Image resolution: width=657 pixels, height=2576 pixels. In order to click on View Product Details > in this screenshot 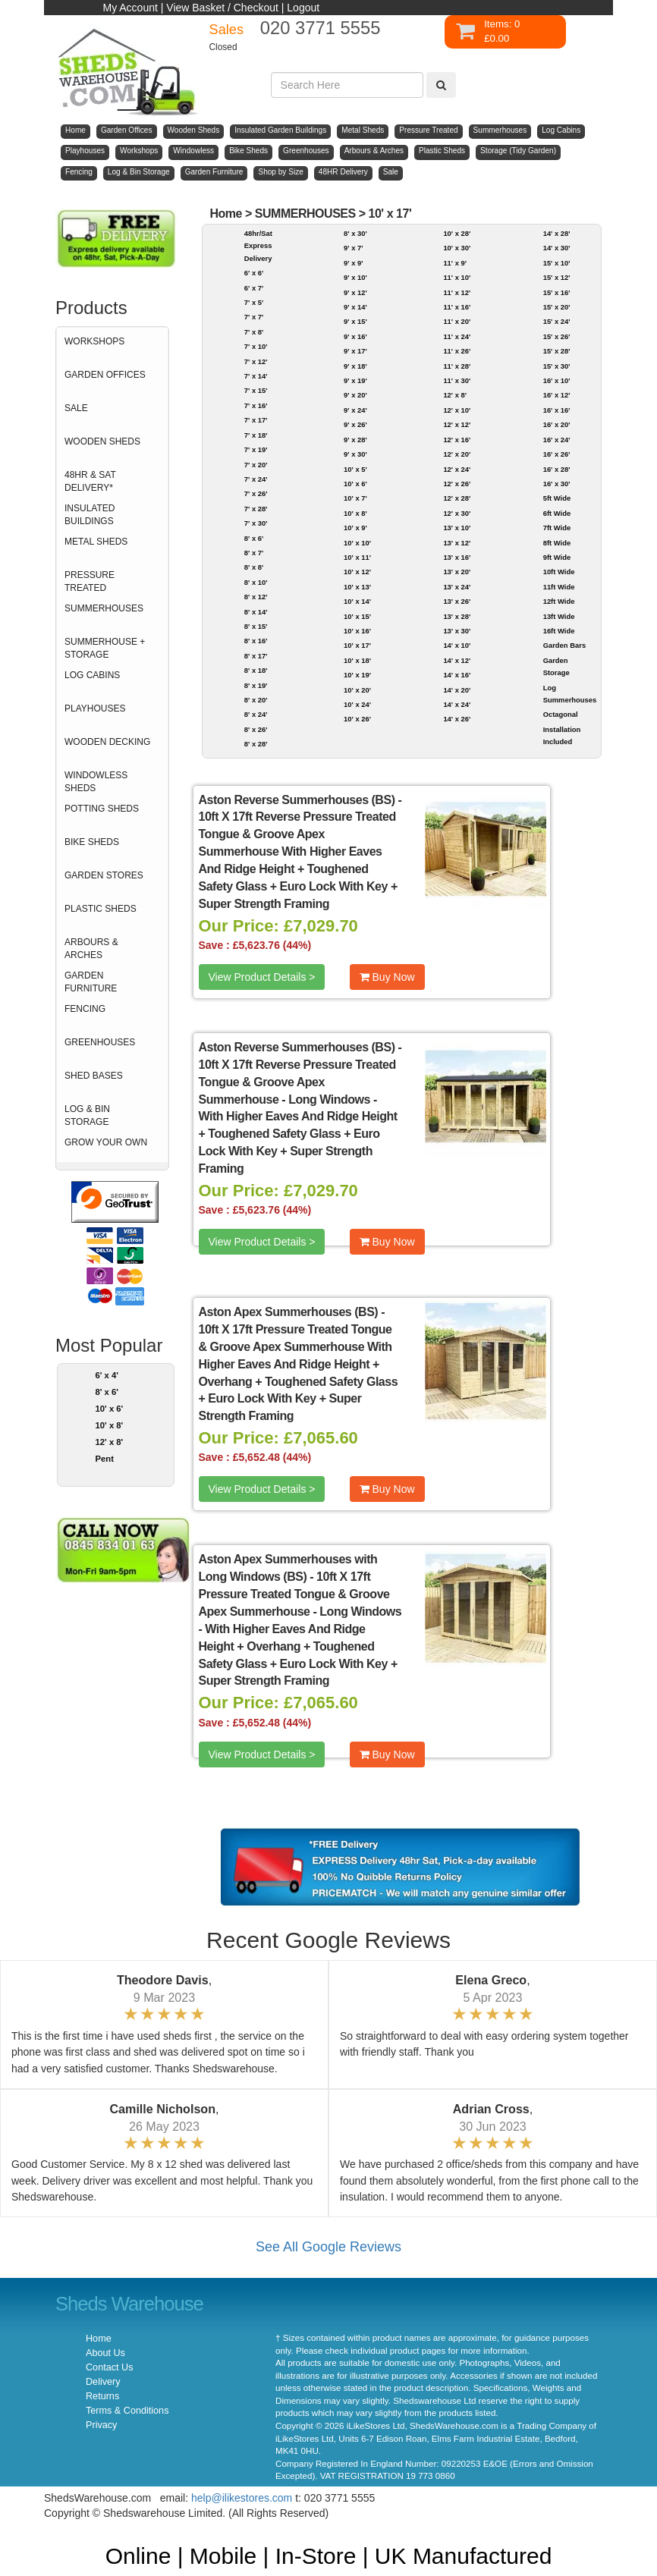, I will do `click(262, 977)`.